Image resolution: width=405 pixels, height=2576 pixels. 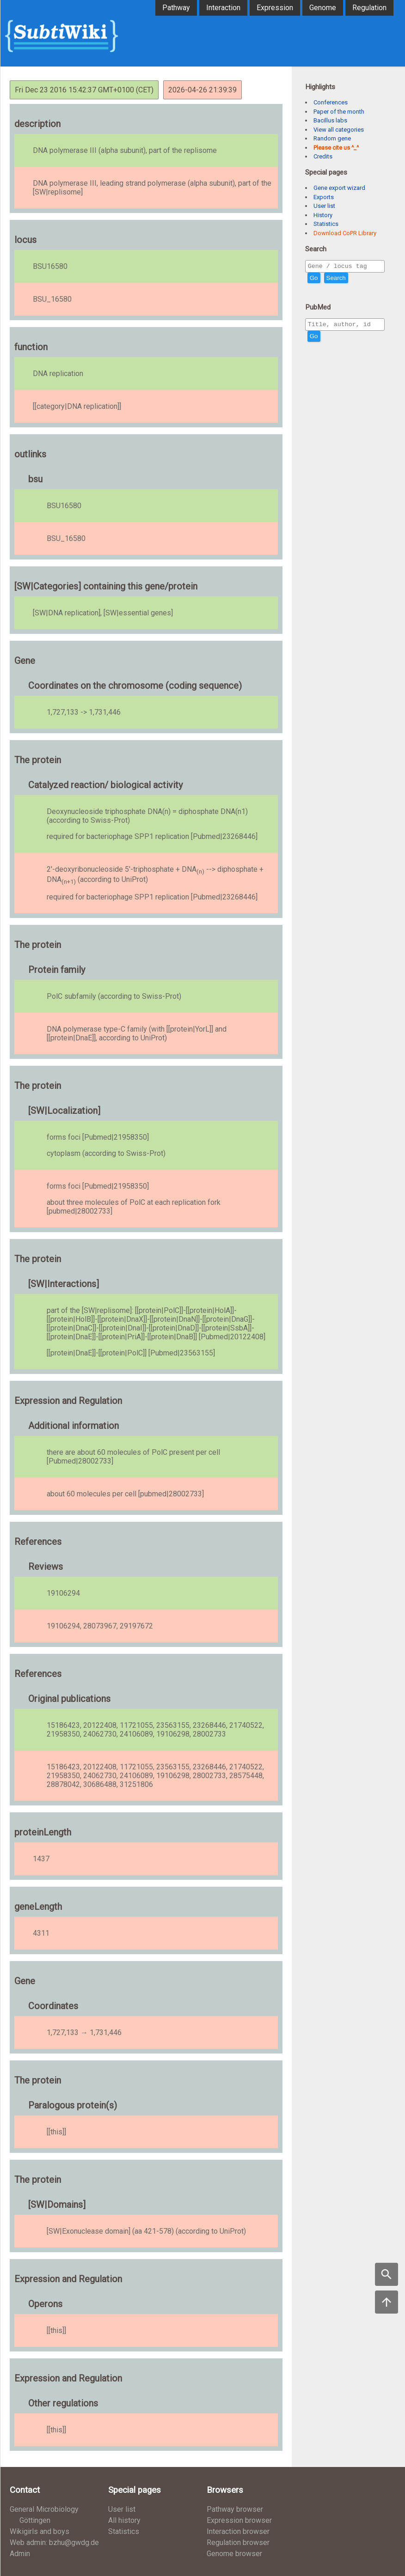 What do you see at coordinates (330, 102) in the screenshot?
I see `Conferences` at bounding box center [330, 102].